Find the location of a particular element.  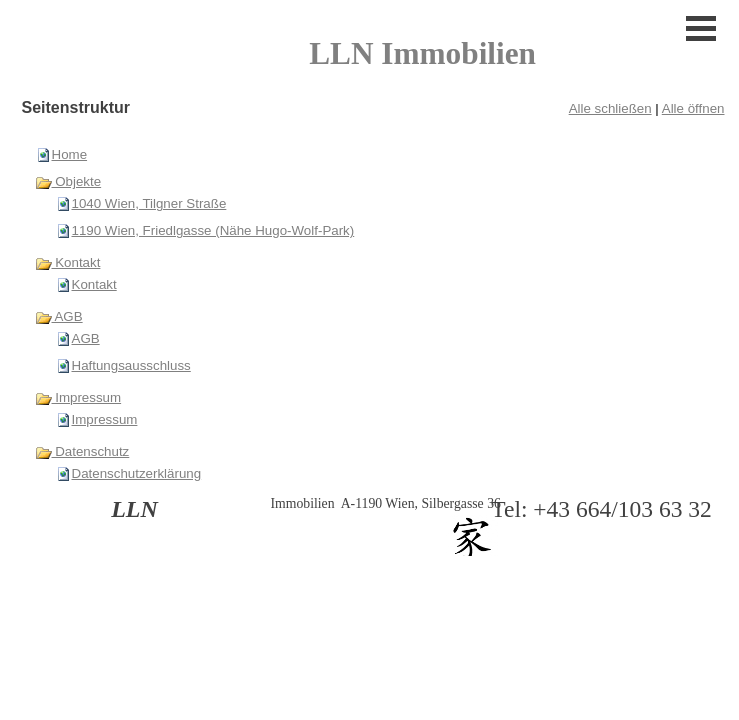

1040 Wien, Tilgner Straße is located at coordinates (149, 203).